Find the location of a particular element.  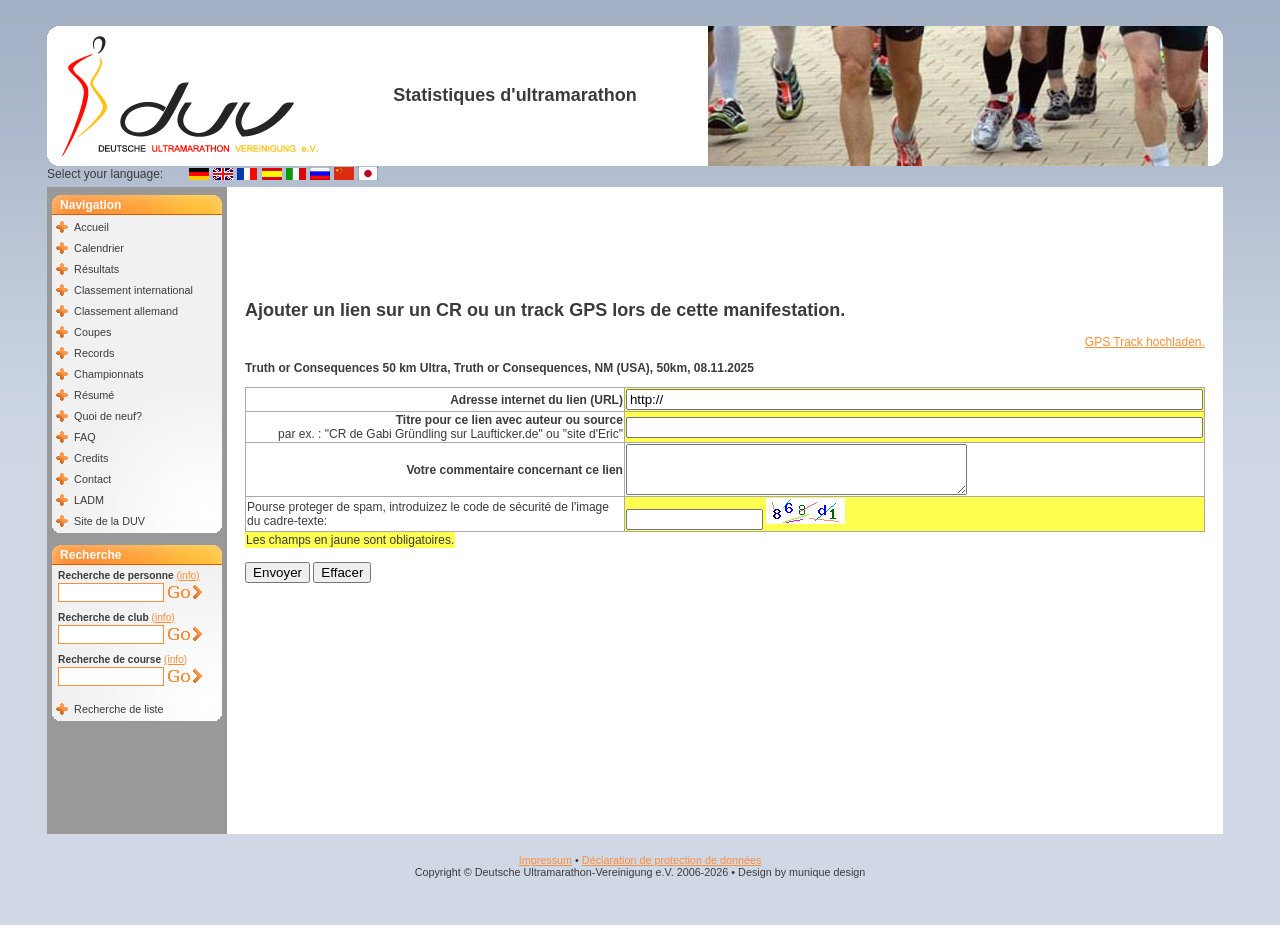

Déclaration de protection de données is located at coordinates (671, 860).